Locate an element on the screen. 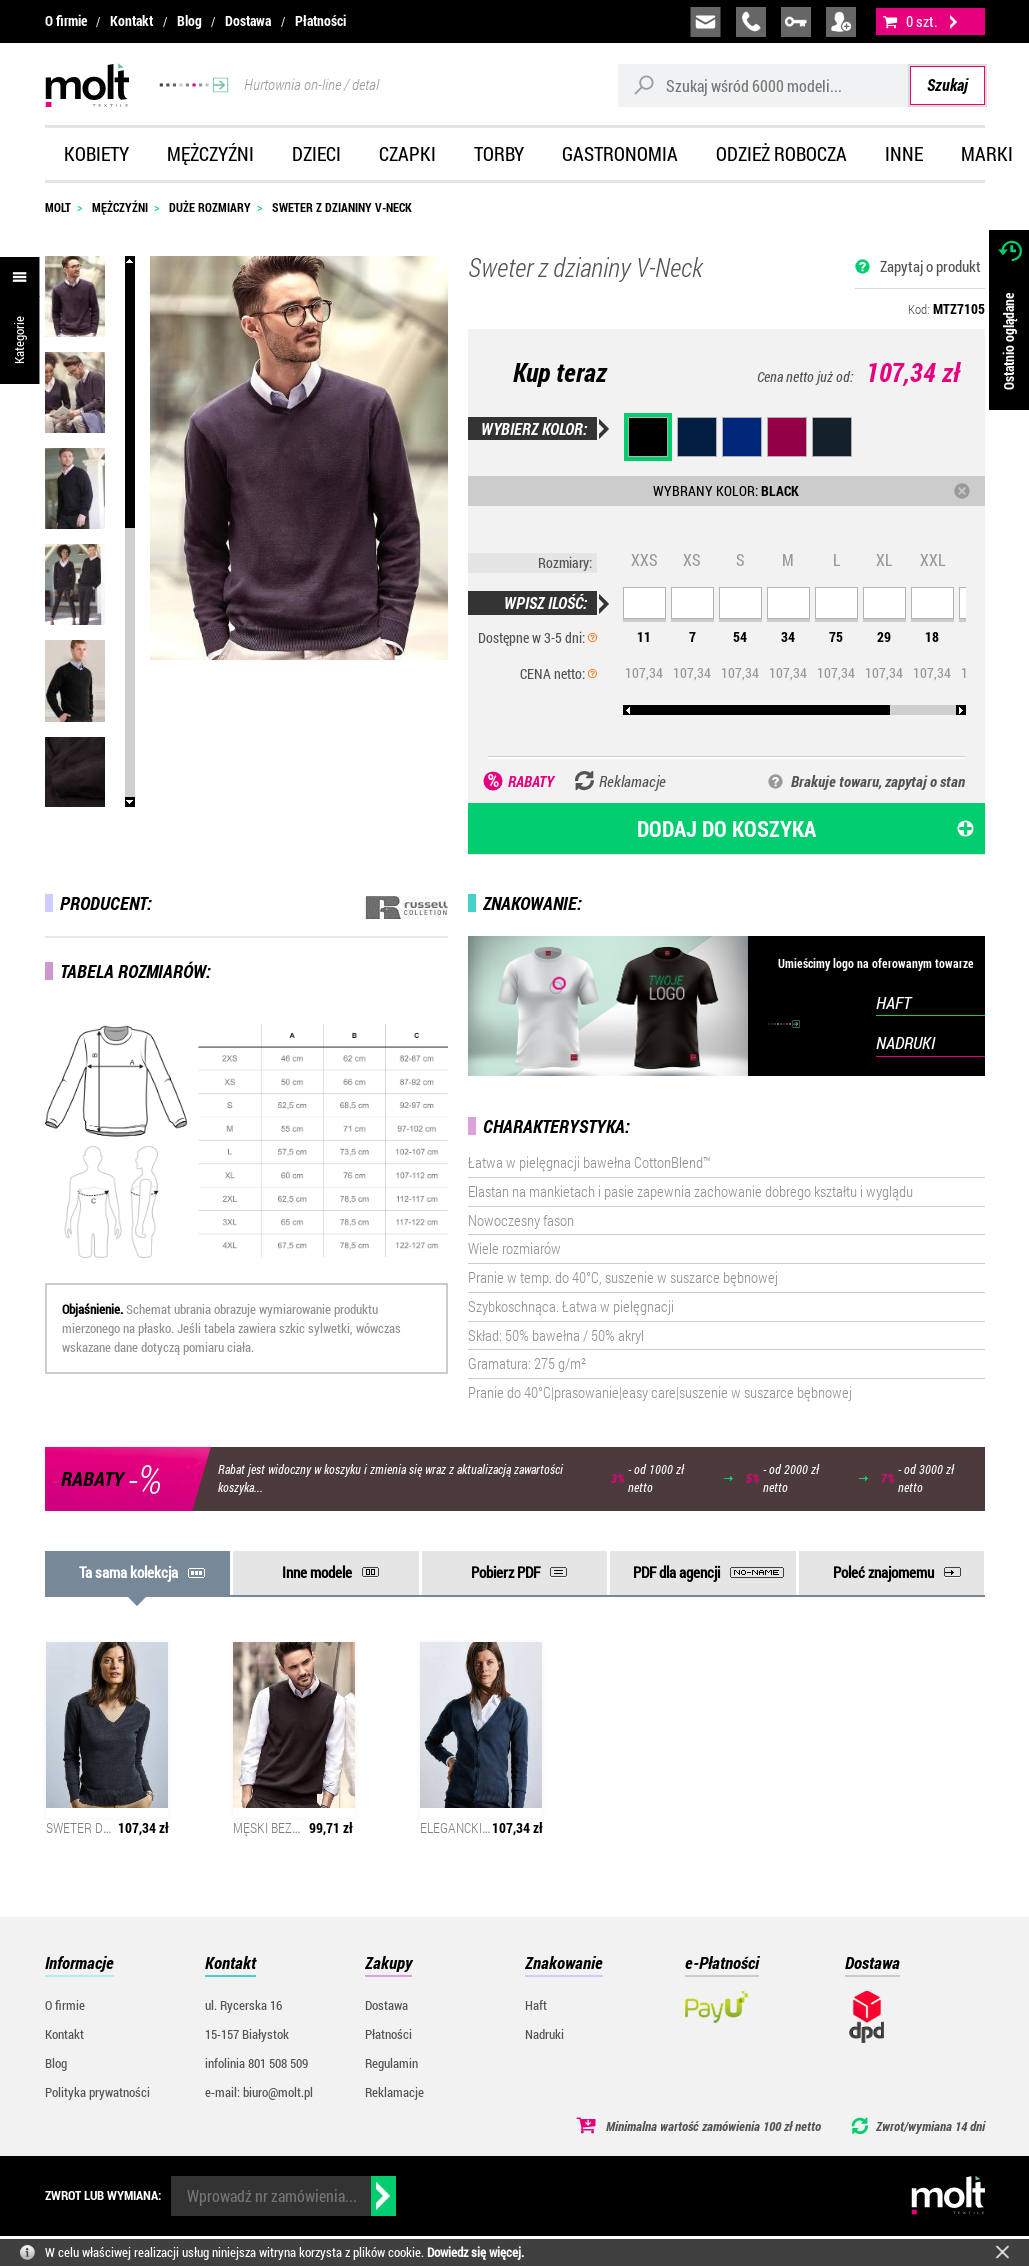  Odzież robocza is located at coordinates (781, 153).